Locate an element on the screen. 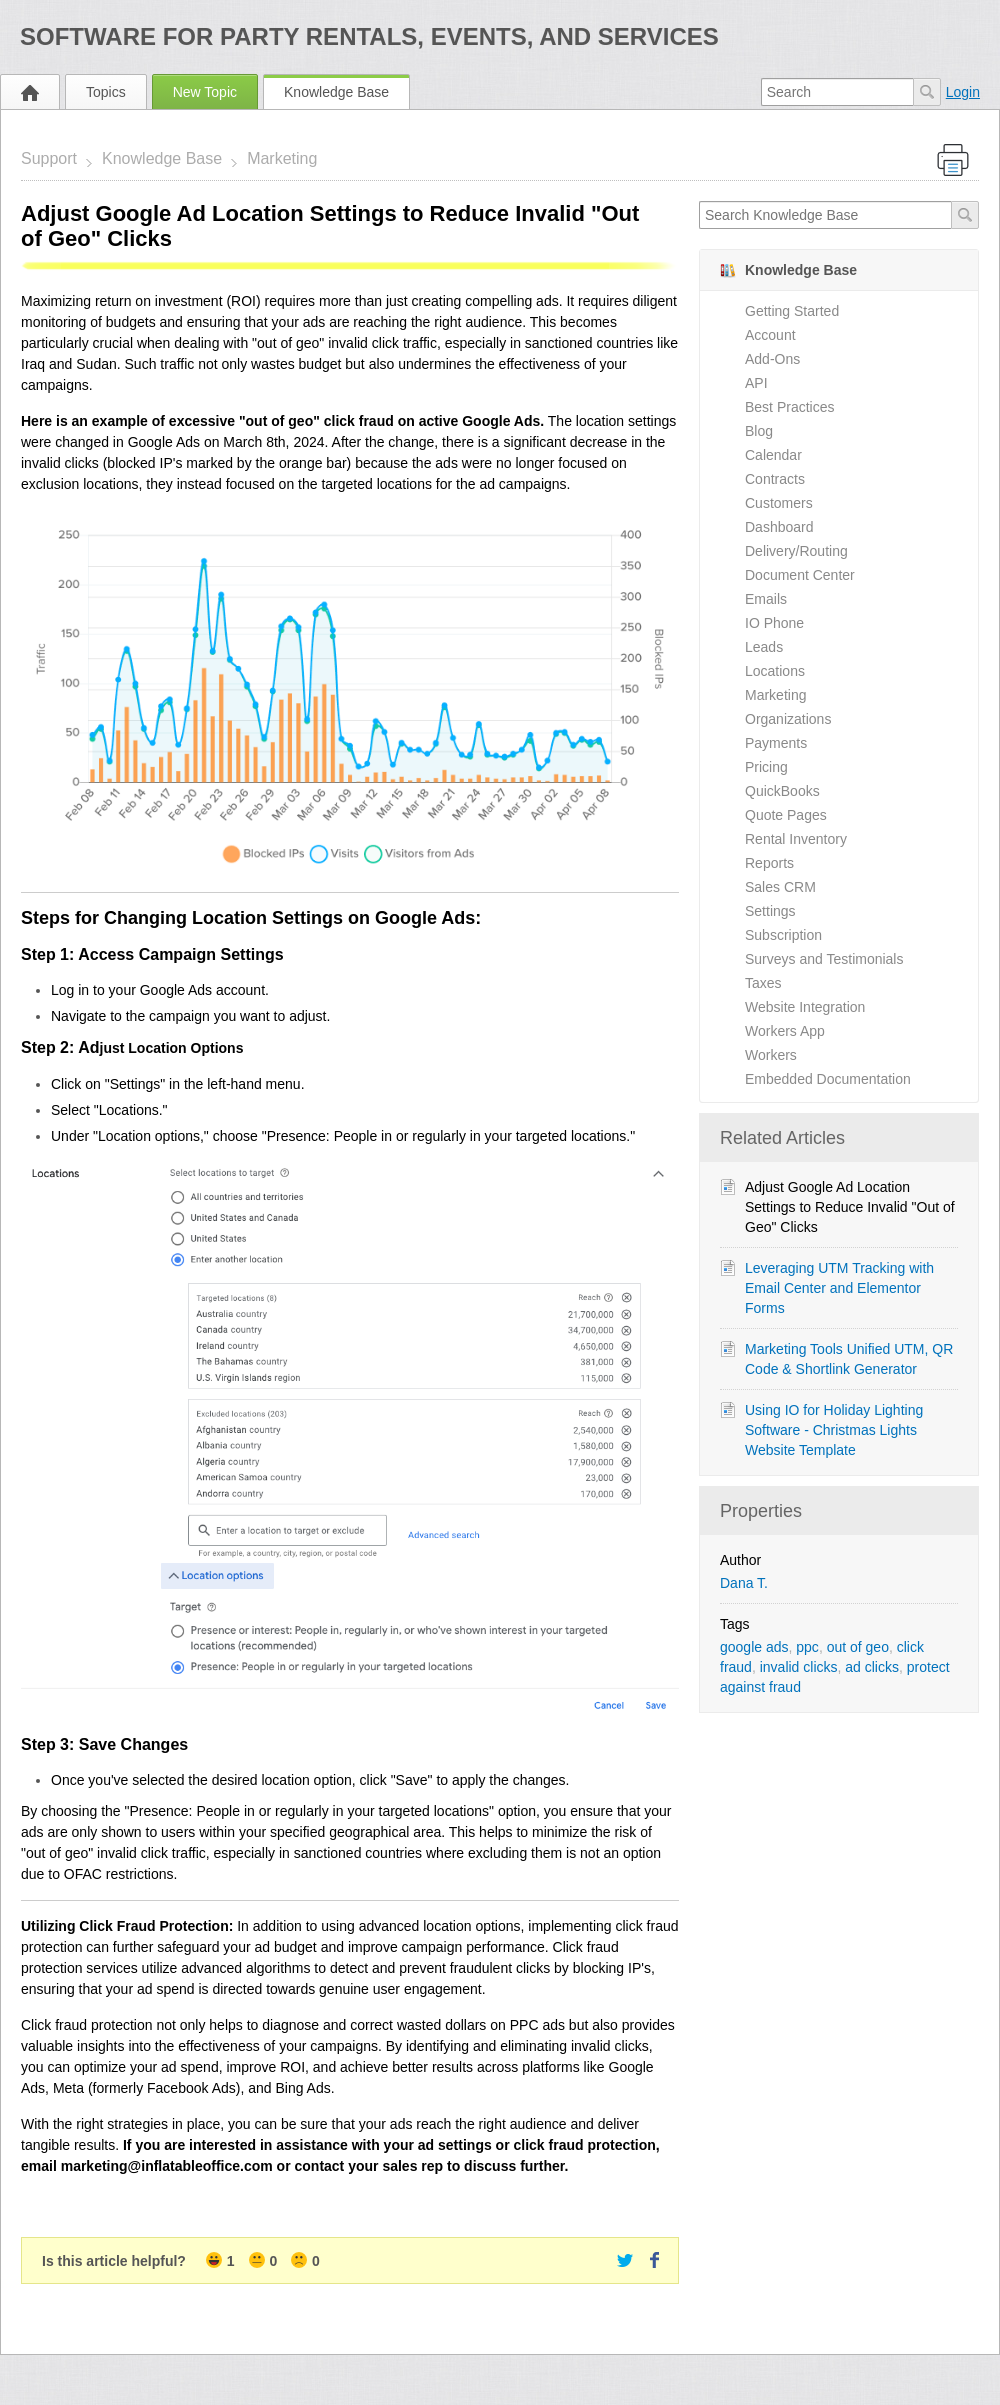 The height and width of the screenshot is (2405, 1000). Website Integration is located at coordinates (805, 1007).